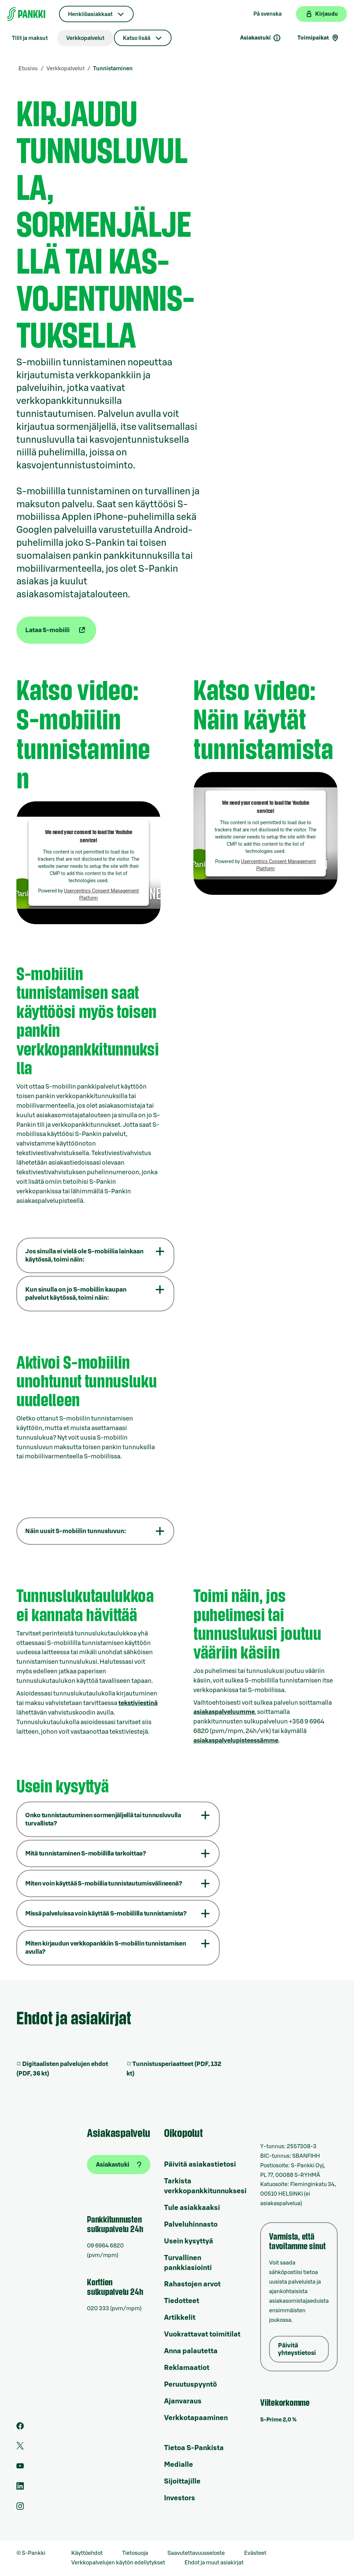 The height and width of the screenshot is (2576, 354). What do you see at coordinates (188, 2241) in the screenshot?
I see `Usein kysyttyä` at bounding box center [188, 2241].